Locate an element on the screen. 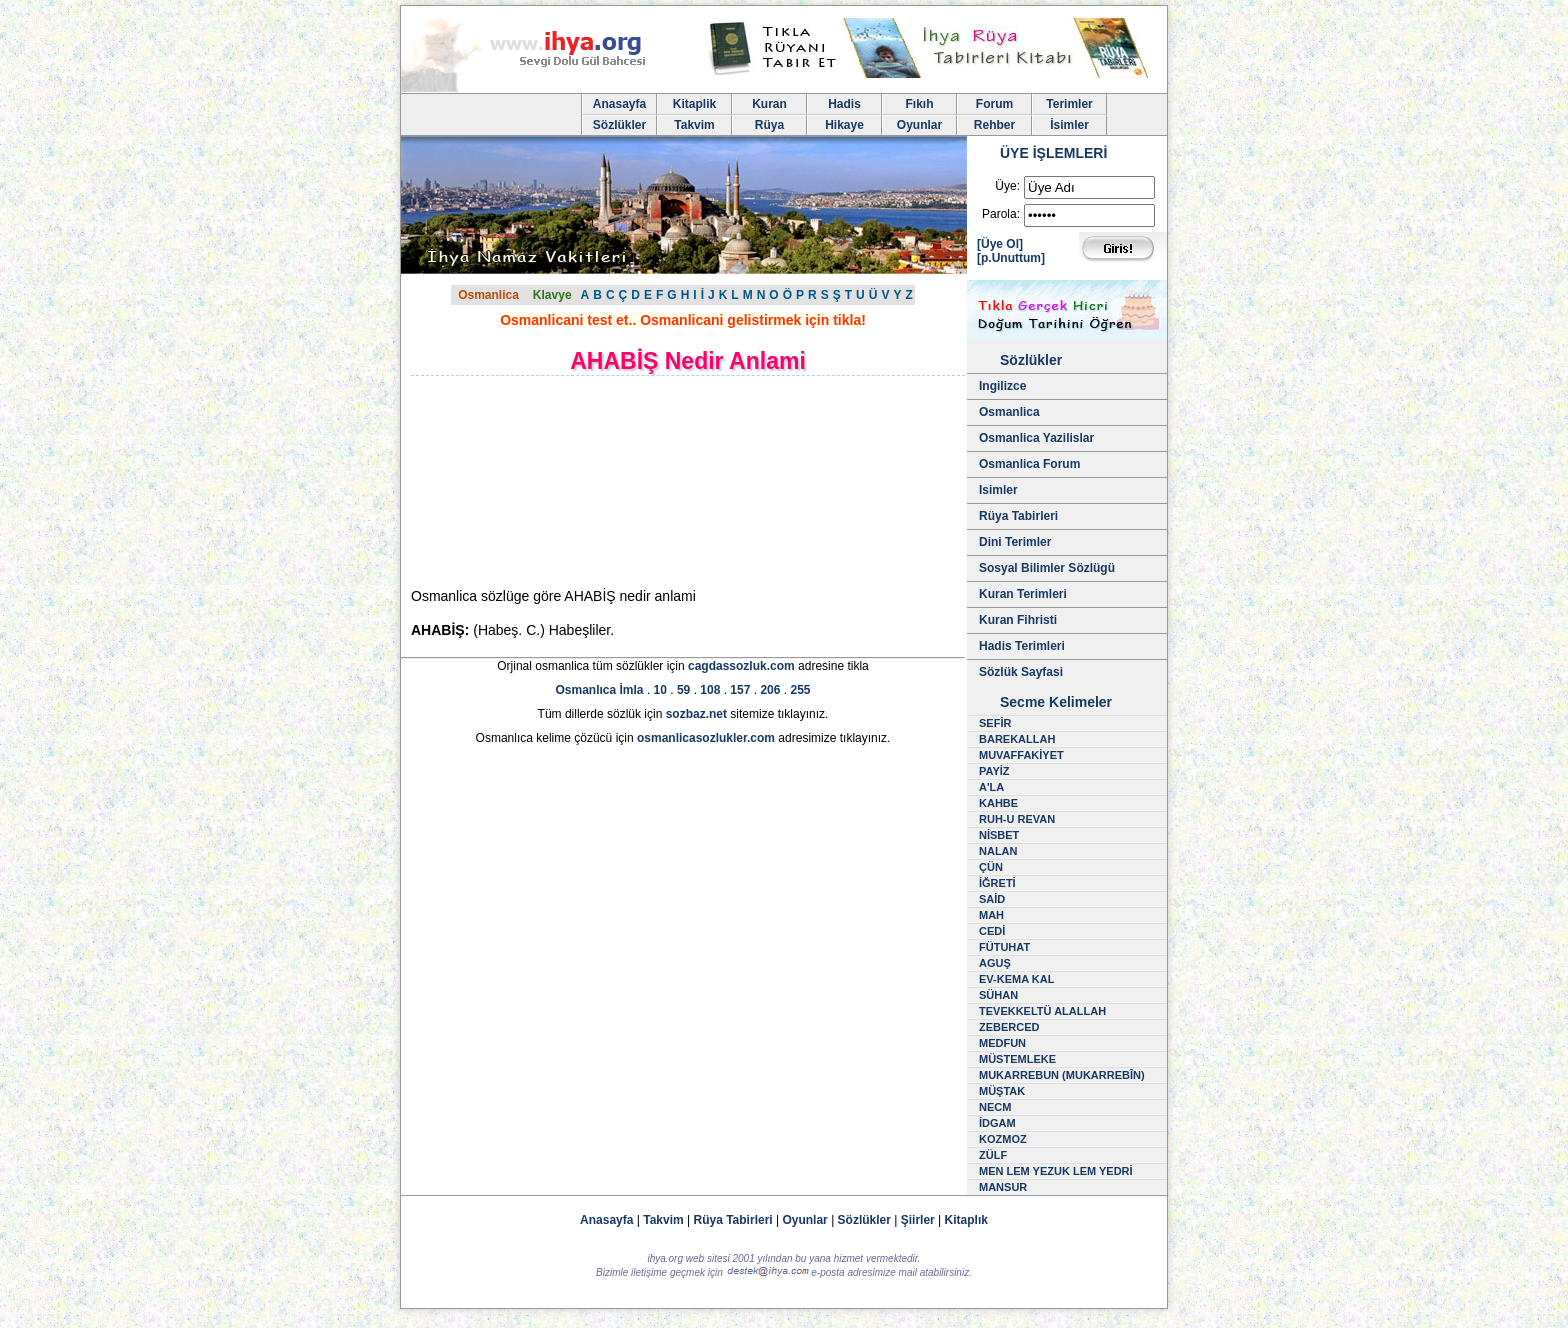  Kuran Terimleri is located at coordinates (1023, 594).